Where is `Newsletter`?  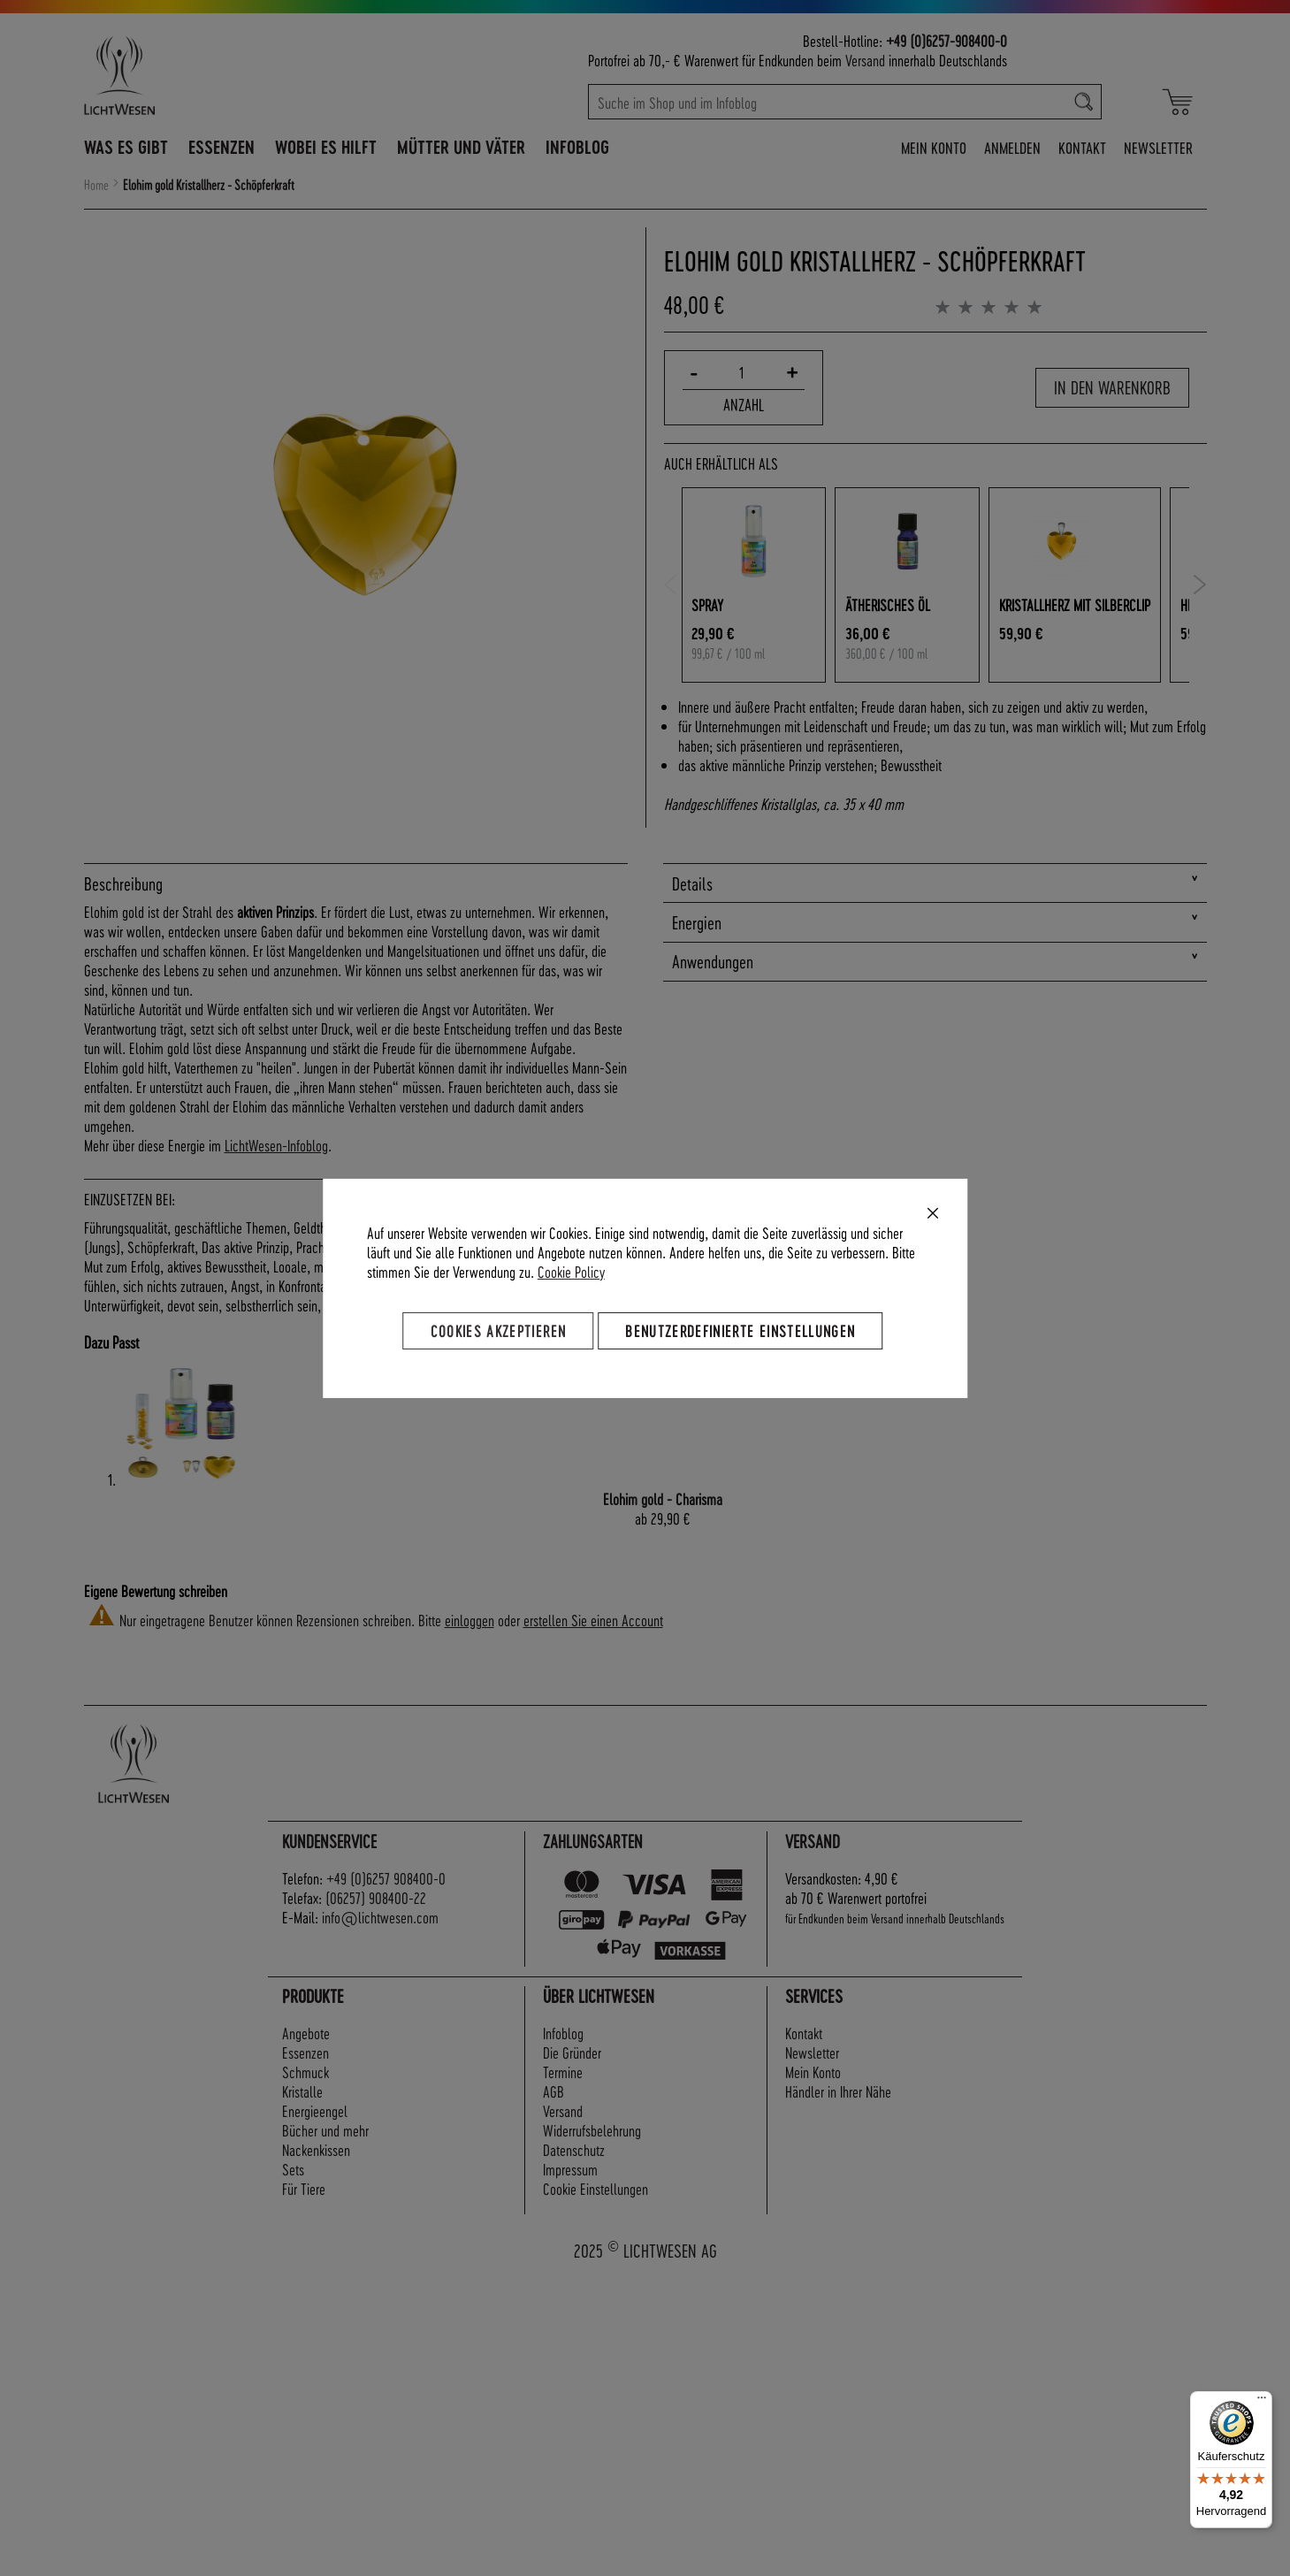
Newsletter is located at coordinates (1158, 147).